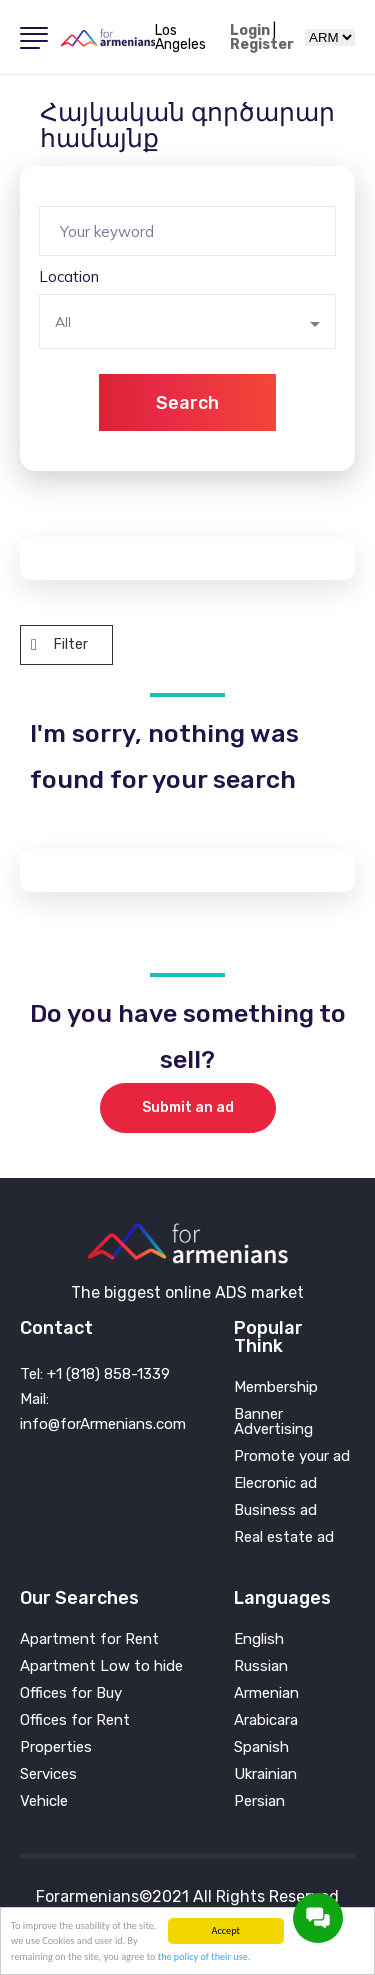 This screenshot has height=1975, width=375. I want to click on Real estate ad, so click(284, 1537).